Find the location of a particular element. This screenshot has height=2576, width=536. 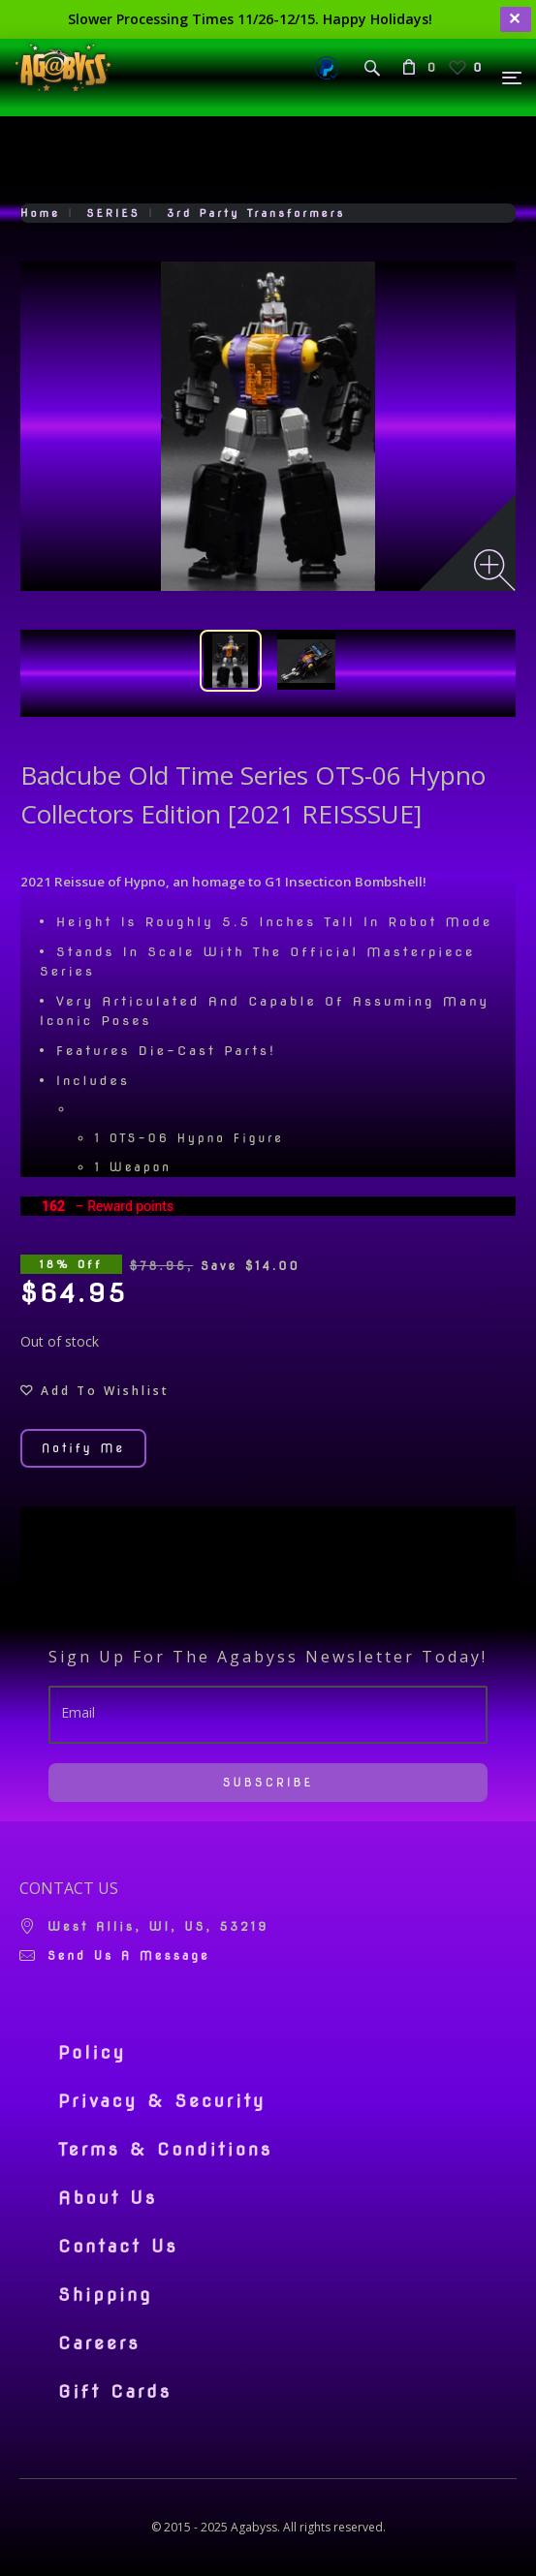

Terms & Conditions is located at coordinates (165, 2149).